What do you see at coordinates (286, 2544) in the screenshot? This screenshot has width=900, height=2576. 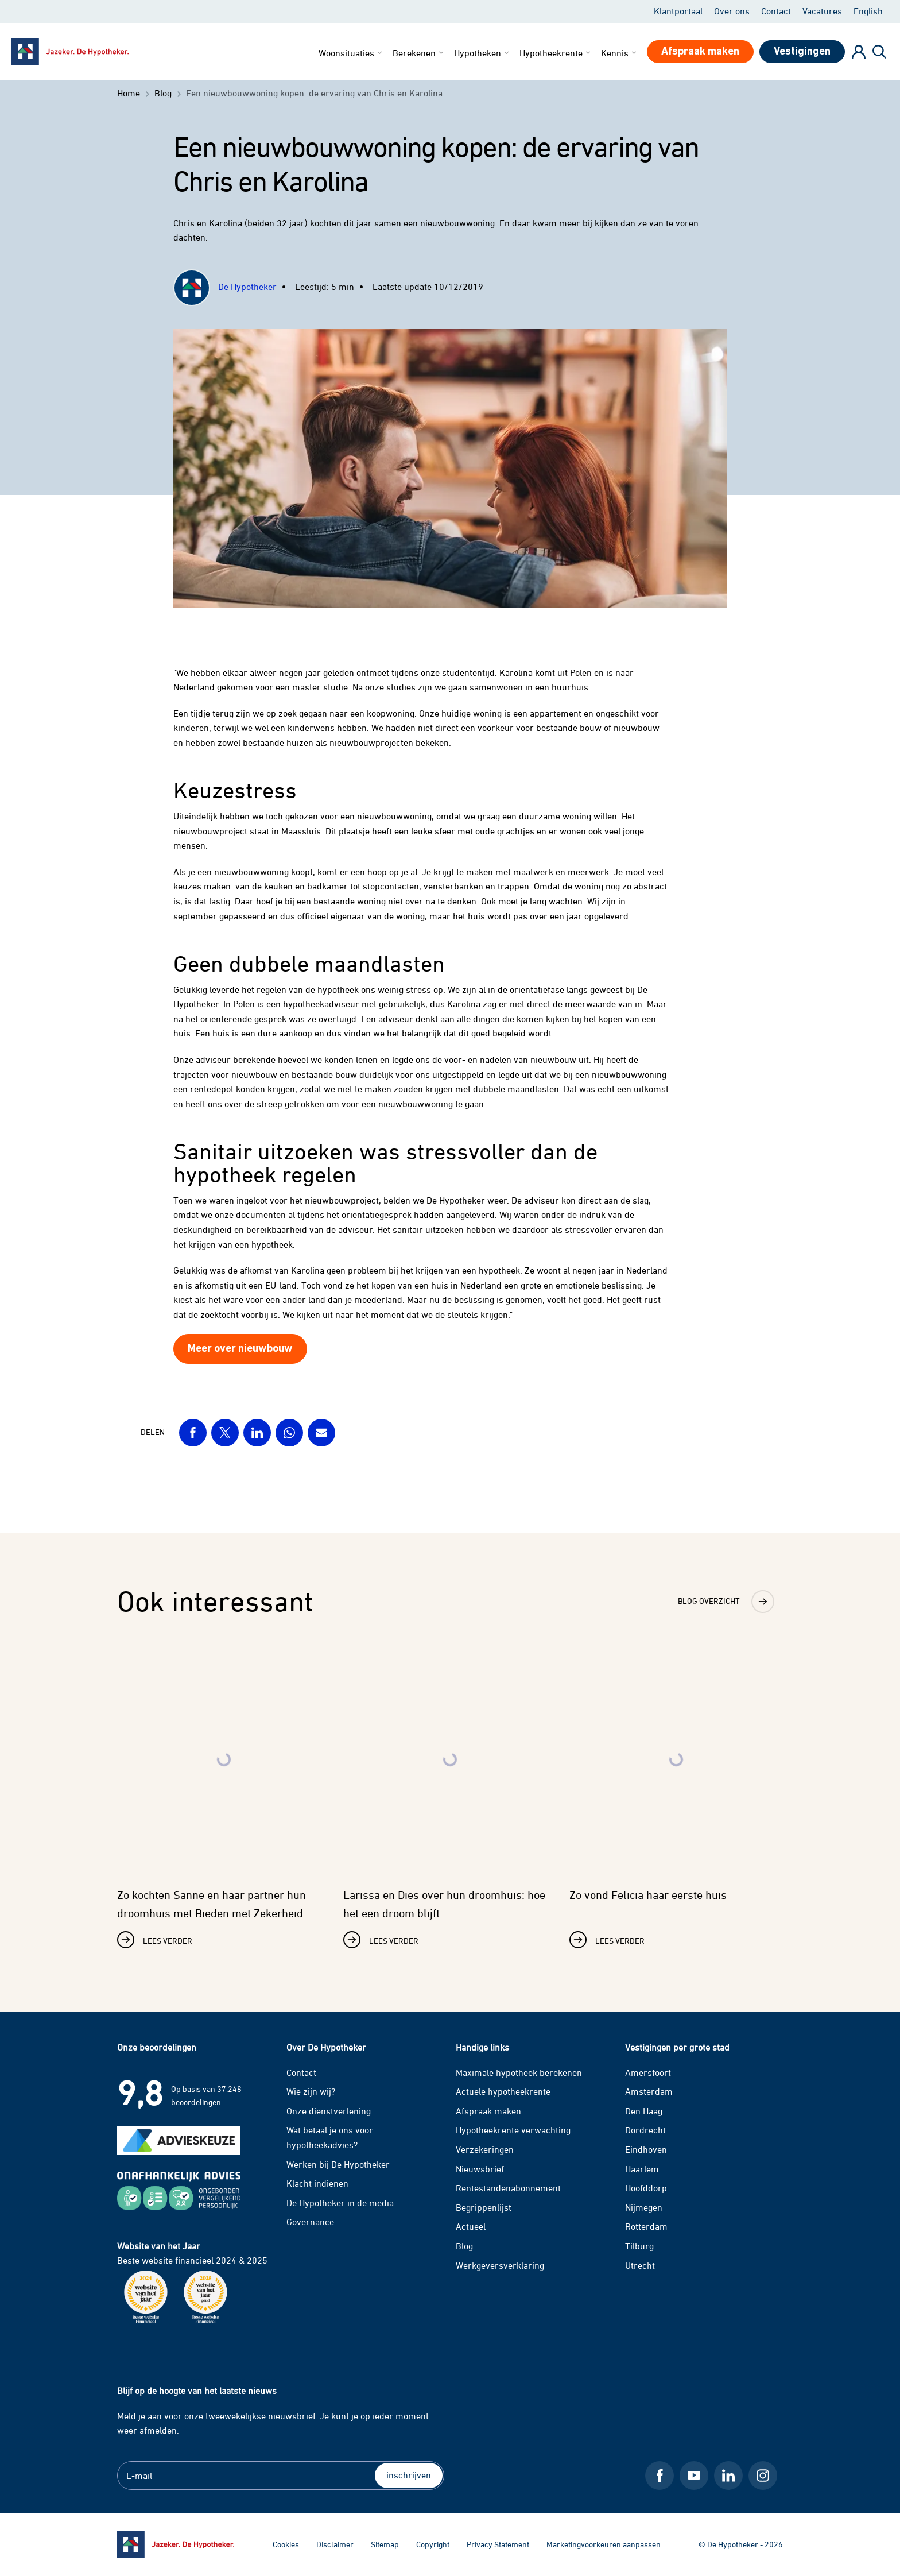 I see `Cookies` at bounding box center [286, 2544].